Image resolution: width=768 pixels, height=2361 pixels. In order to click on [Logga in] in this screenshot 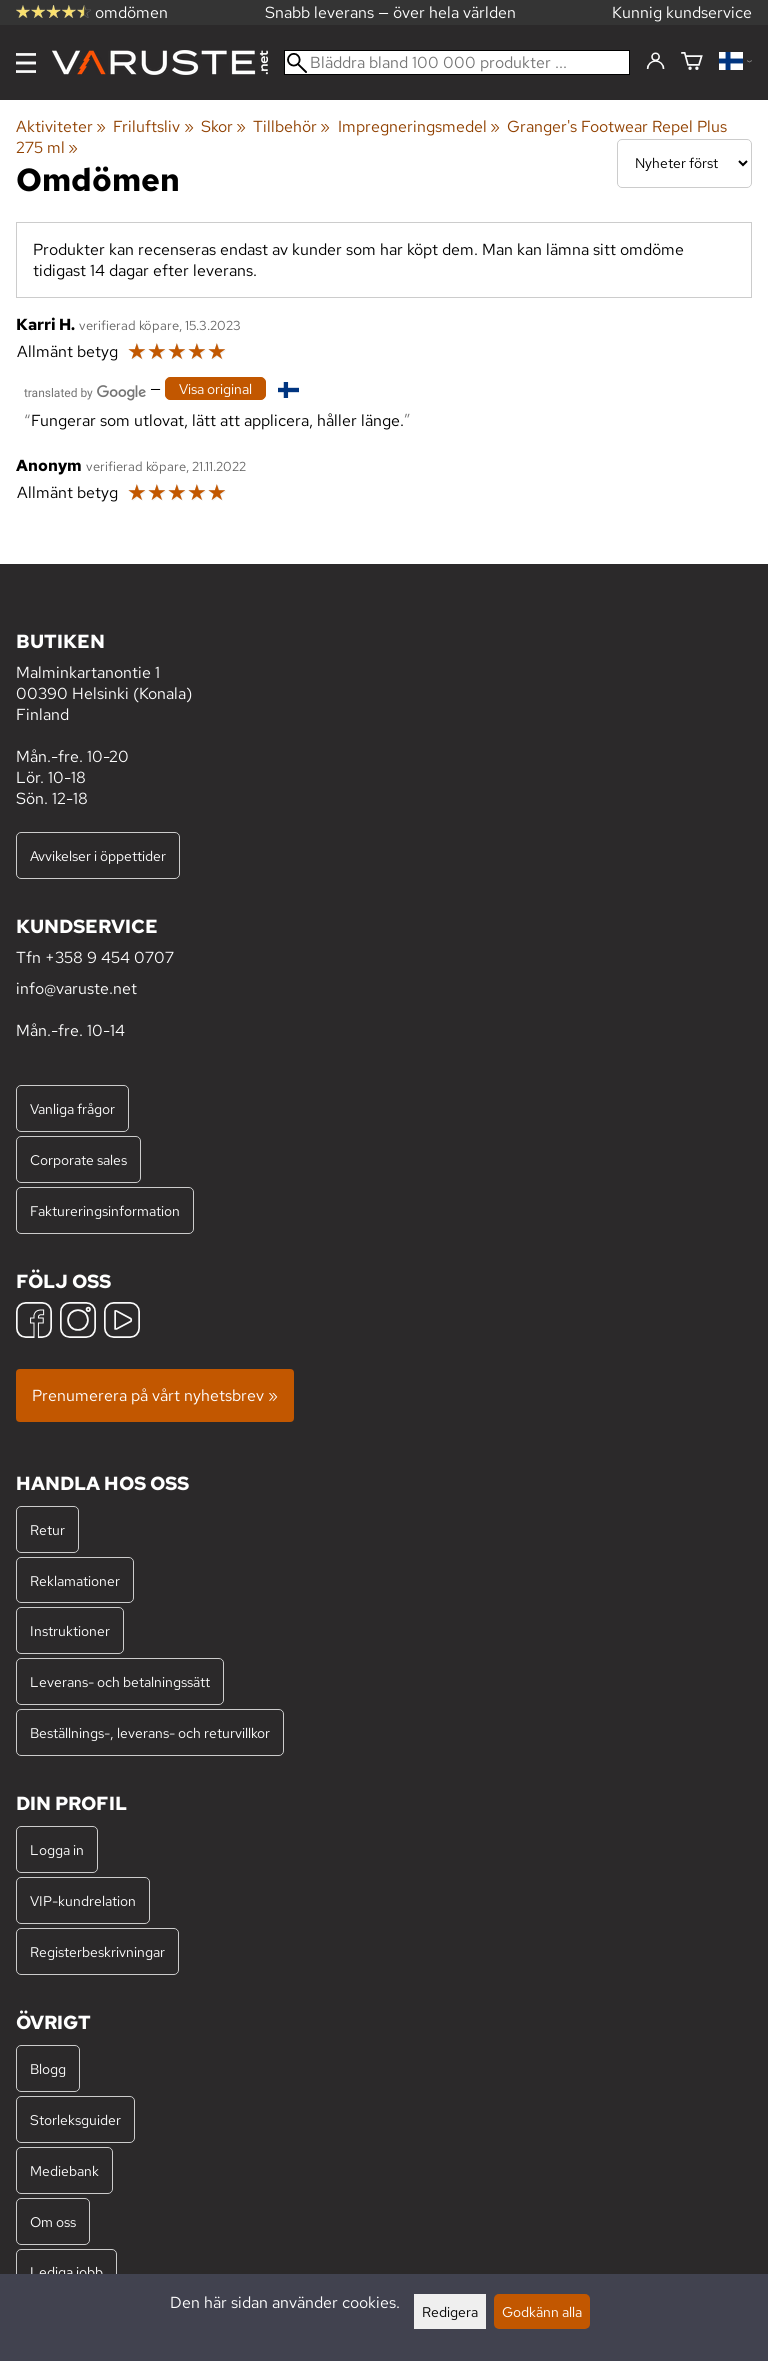, I will do `click(655, 62)`.